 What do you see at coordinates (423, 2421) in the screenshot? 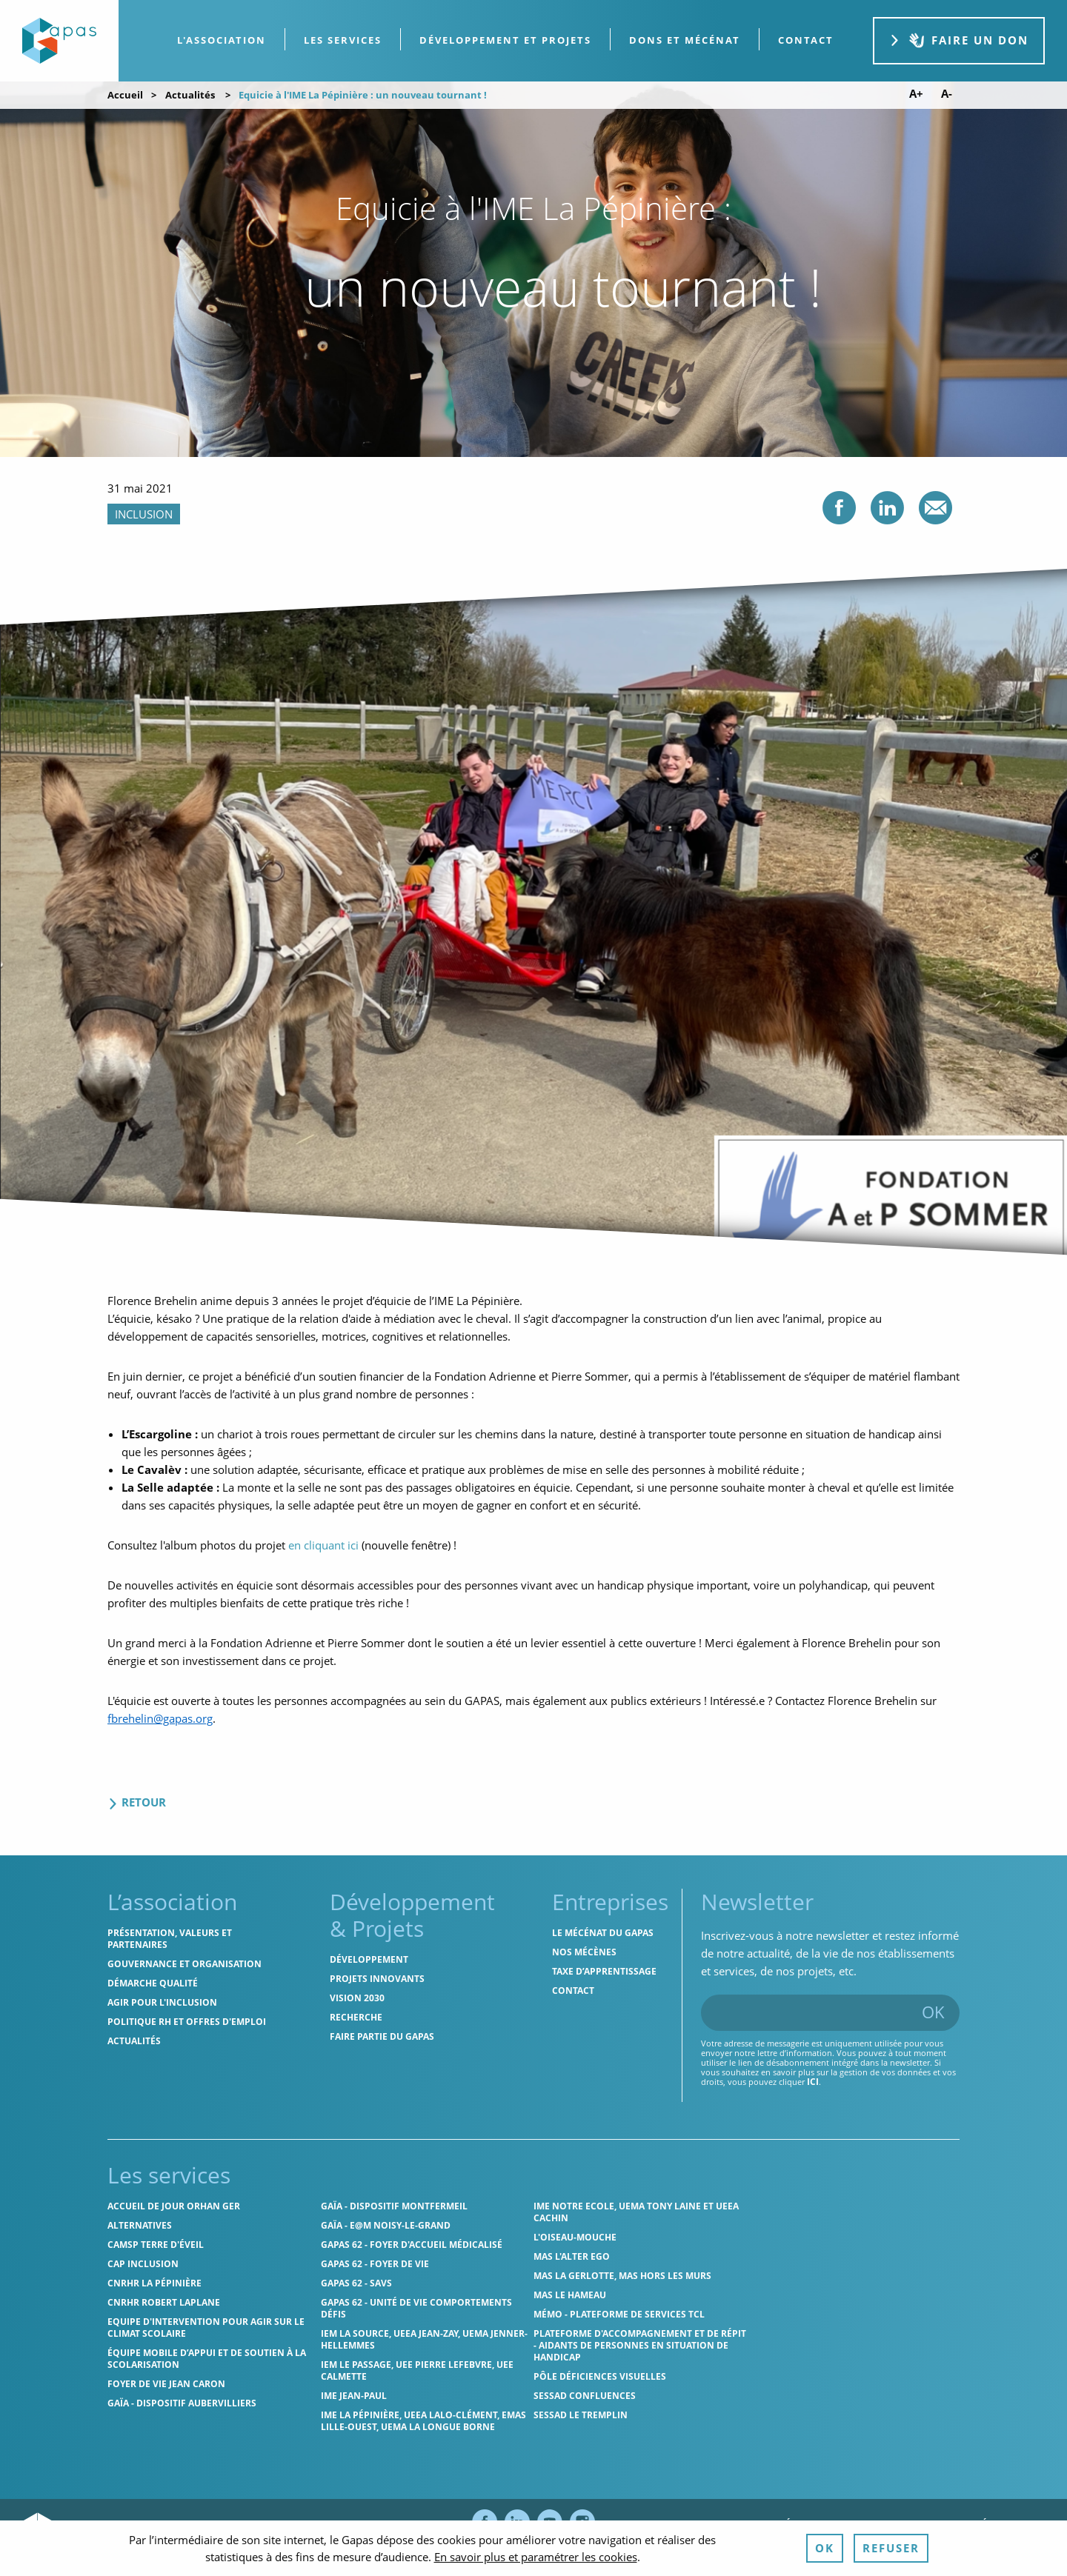
I see `IME La Pépinière, UEEA Lalo-Clément, EMAS Lille-Ouest, UEMA La Longue Borne` at bounding box center [423, 2421].